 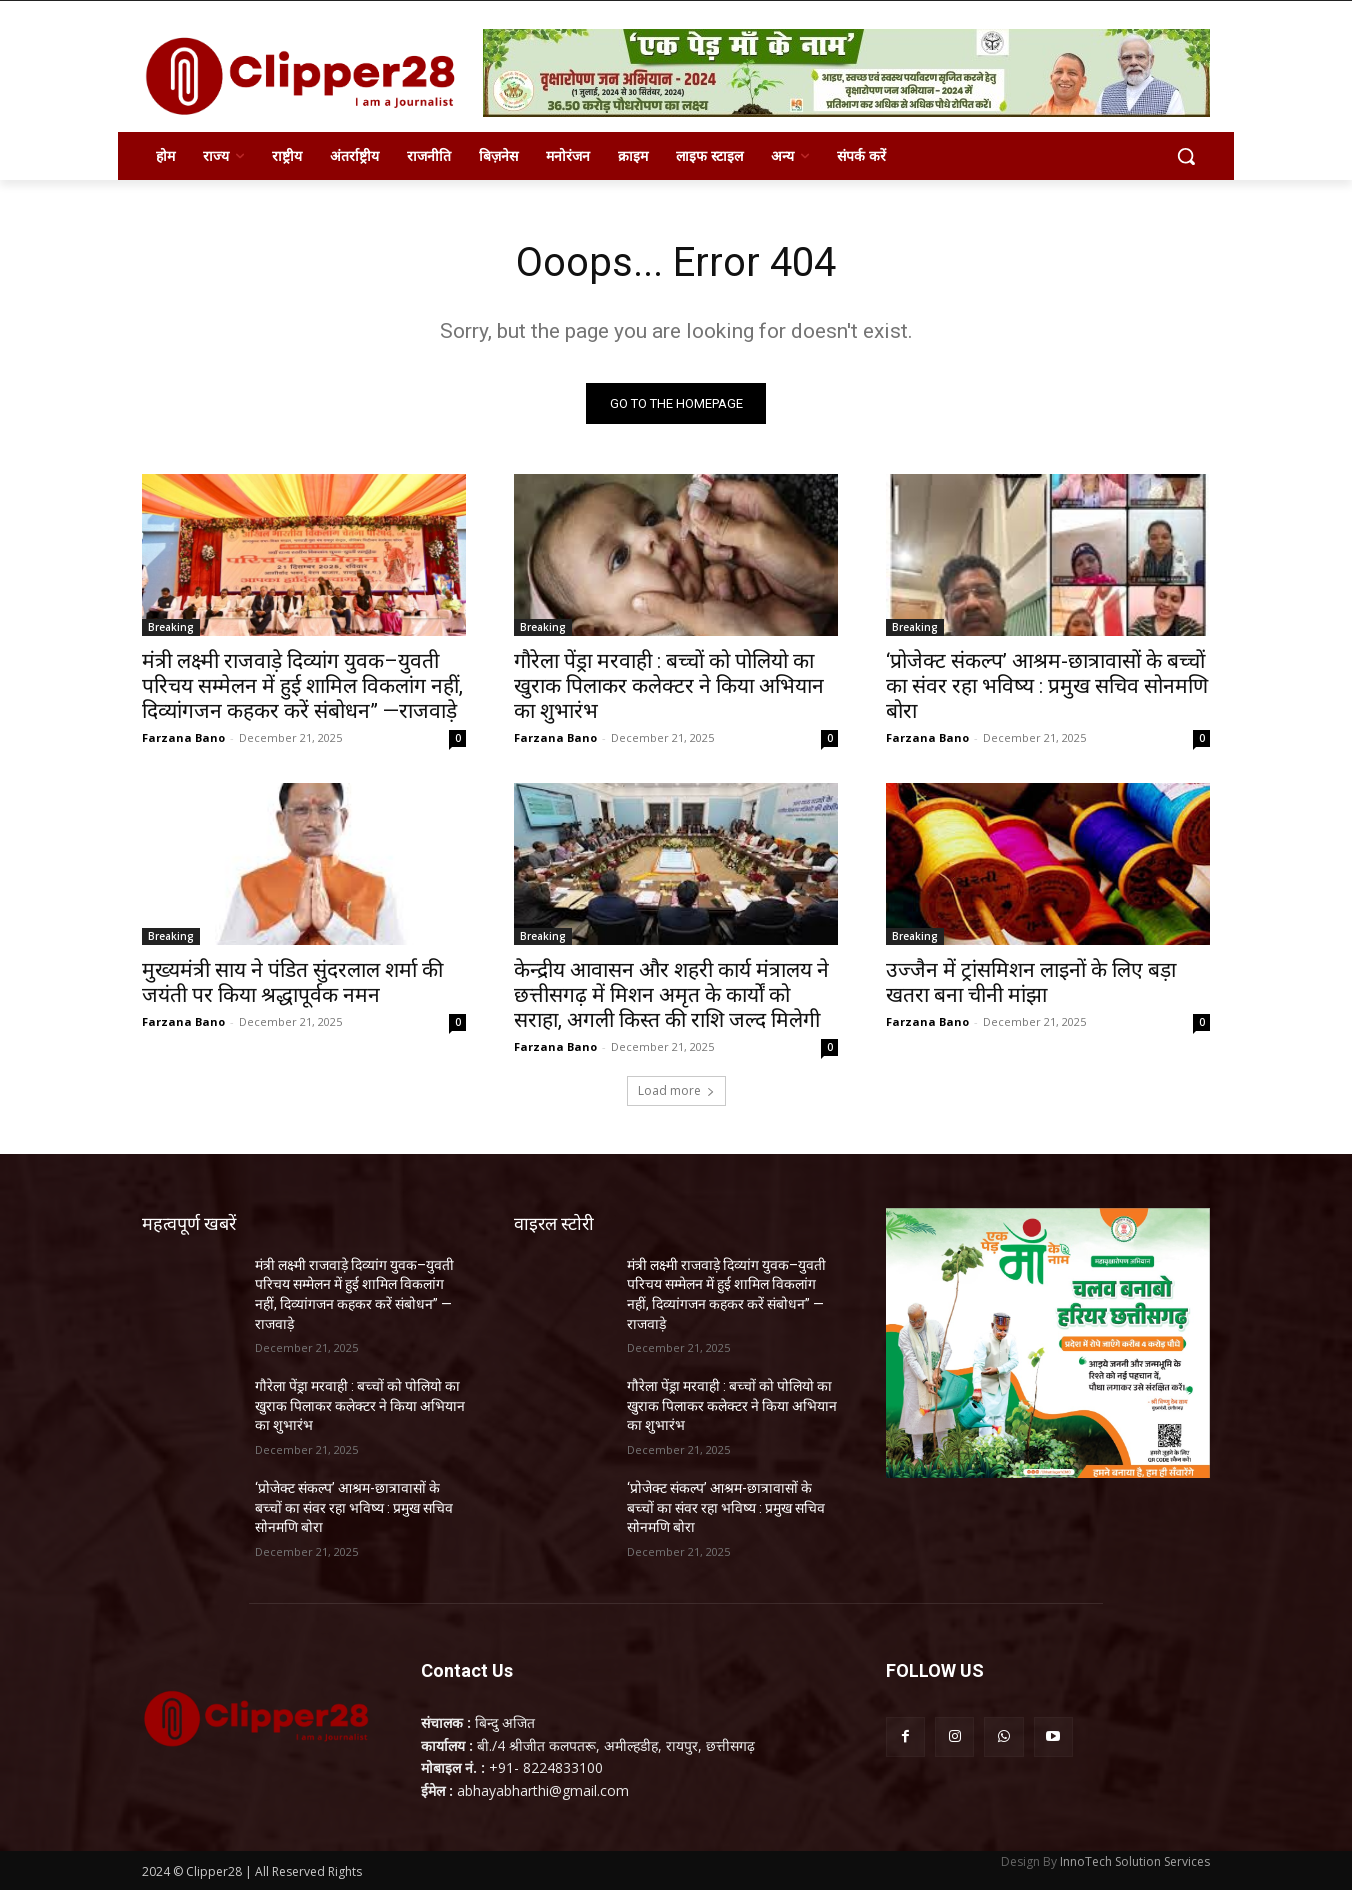 I want to click on मुख्यमंत्री साय ने पंडित सुंदरलाल शर्मा की जयंती पर किया श्रद्धापूर्वक नमन, so click(x=292, y=982).